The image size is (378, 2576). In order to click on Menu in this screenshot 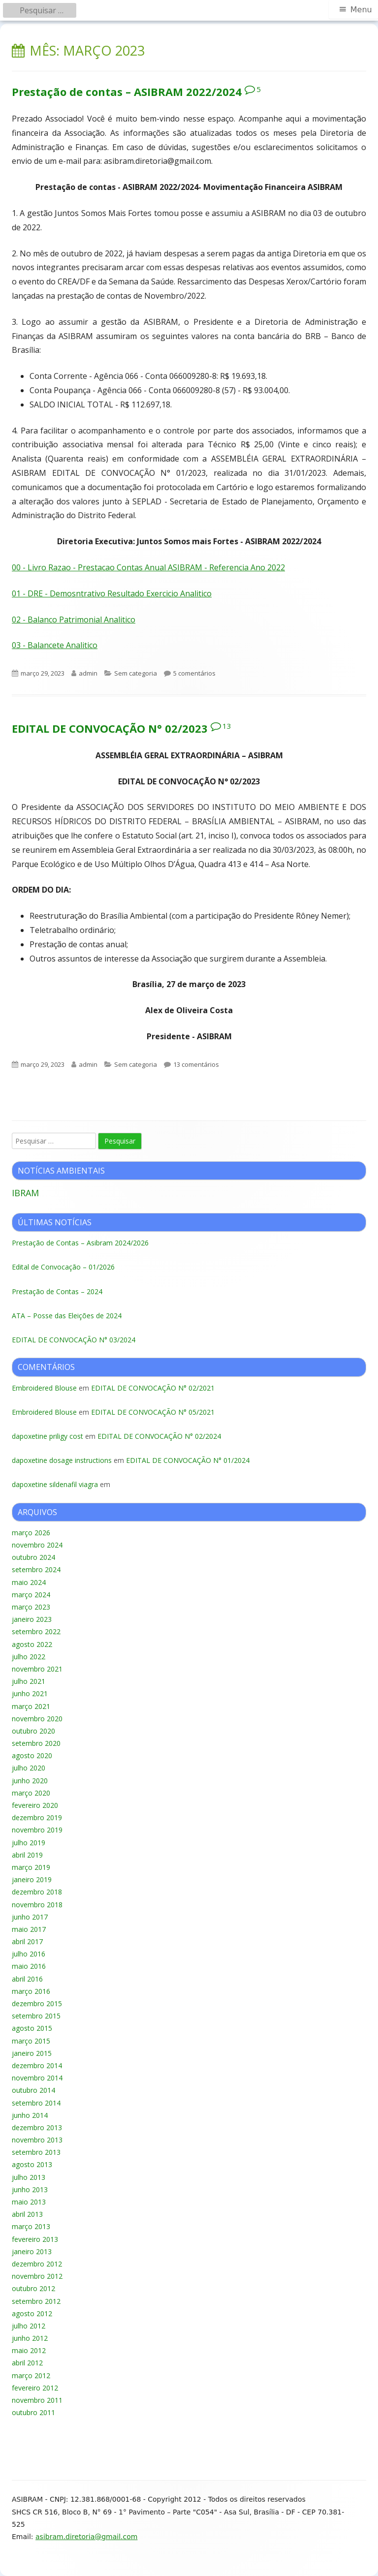, I will do `click(361, 9)`.